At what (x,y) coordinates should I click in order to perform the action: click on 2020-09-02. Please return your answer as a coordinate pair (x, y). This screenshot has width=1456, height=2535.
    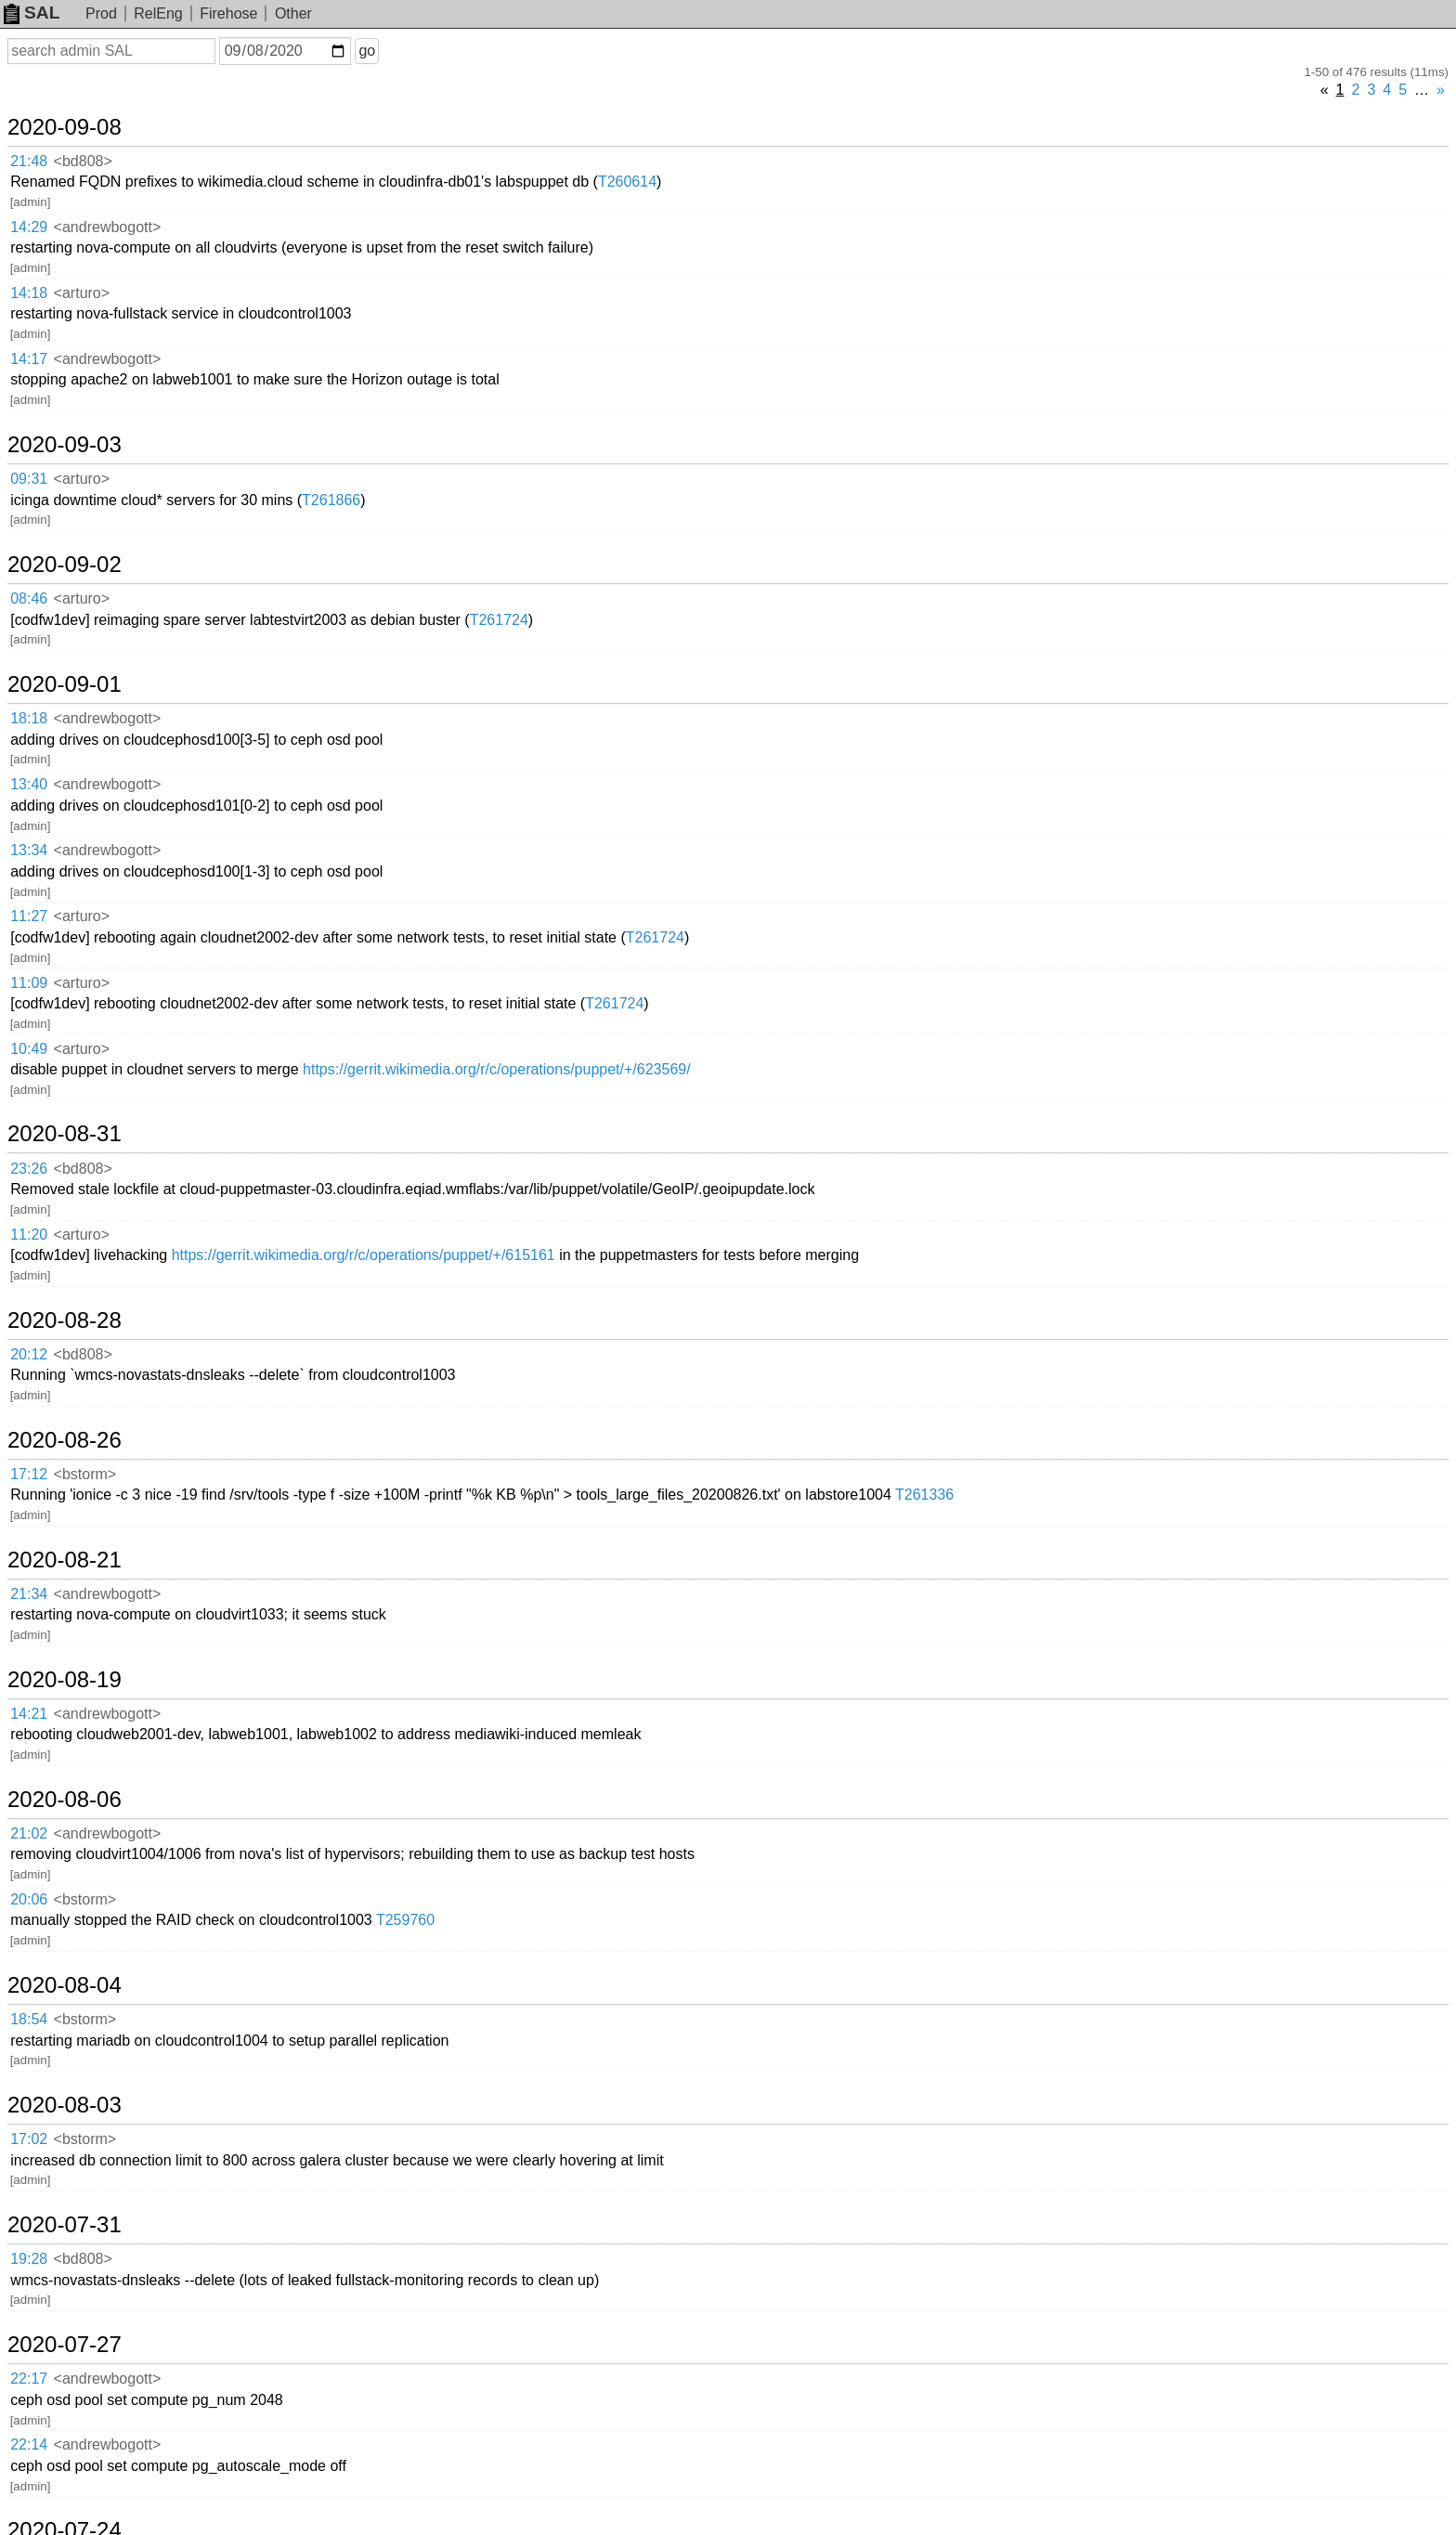
    Looking at the image, I should click on (64, 564).